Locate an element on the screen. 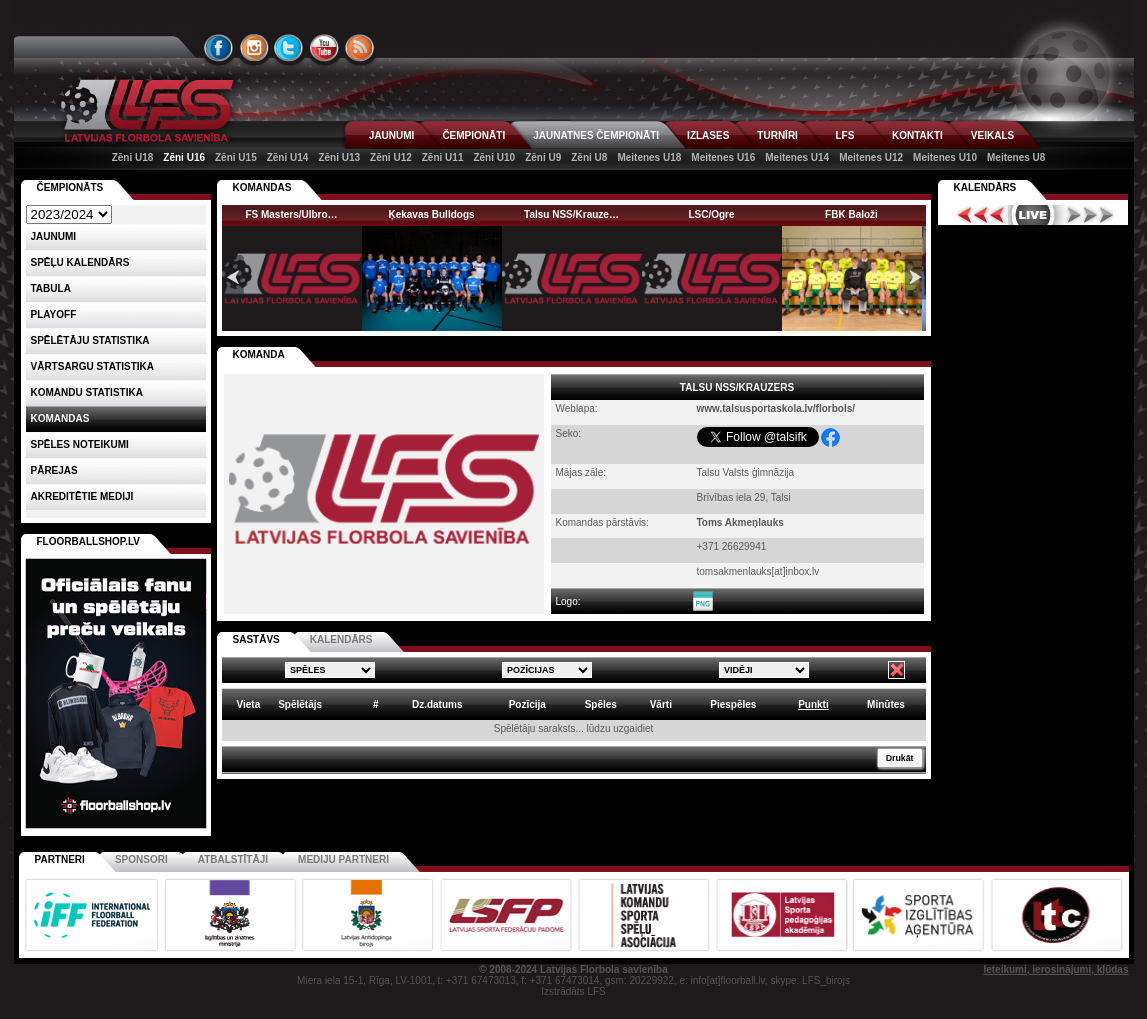 This screenshot has height=1019, width=1147. Piespēles [columnheader] is located at coordinates (733, 704).